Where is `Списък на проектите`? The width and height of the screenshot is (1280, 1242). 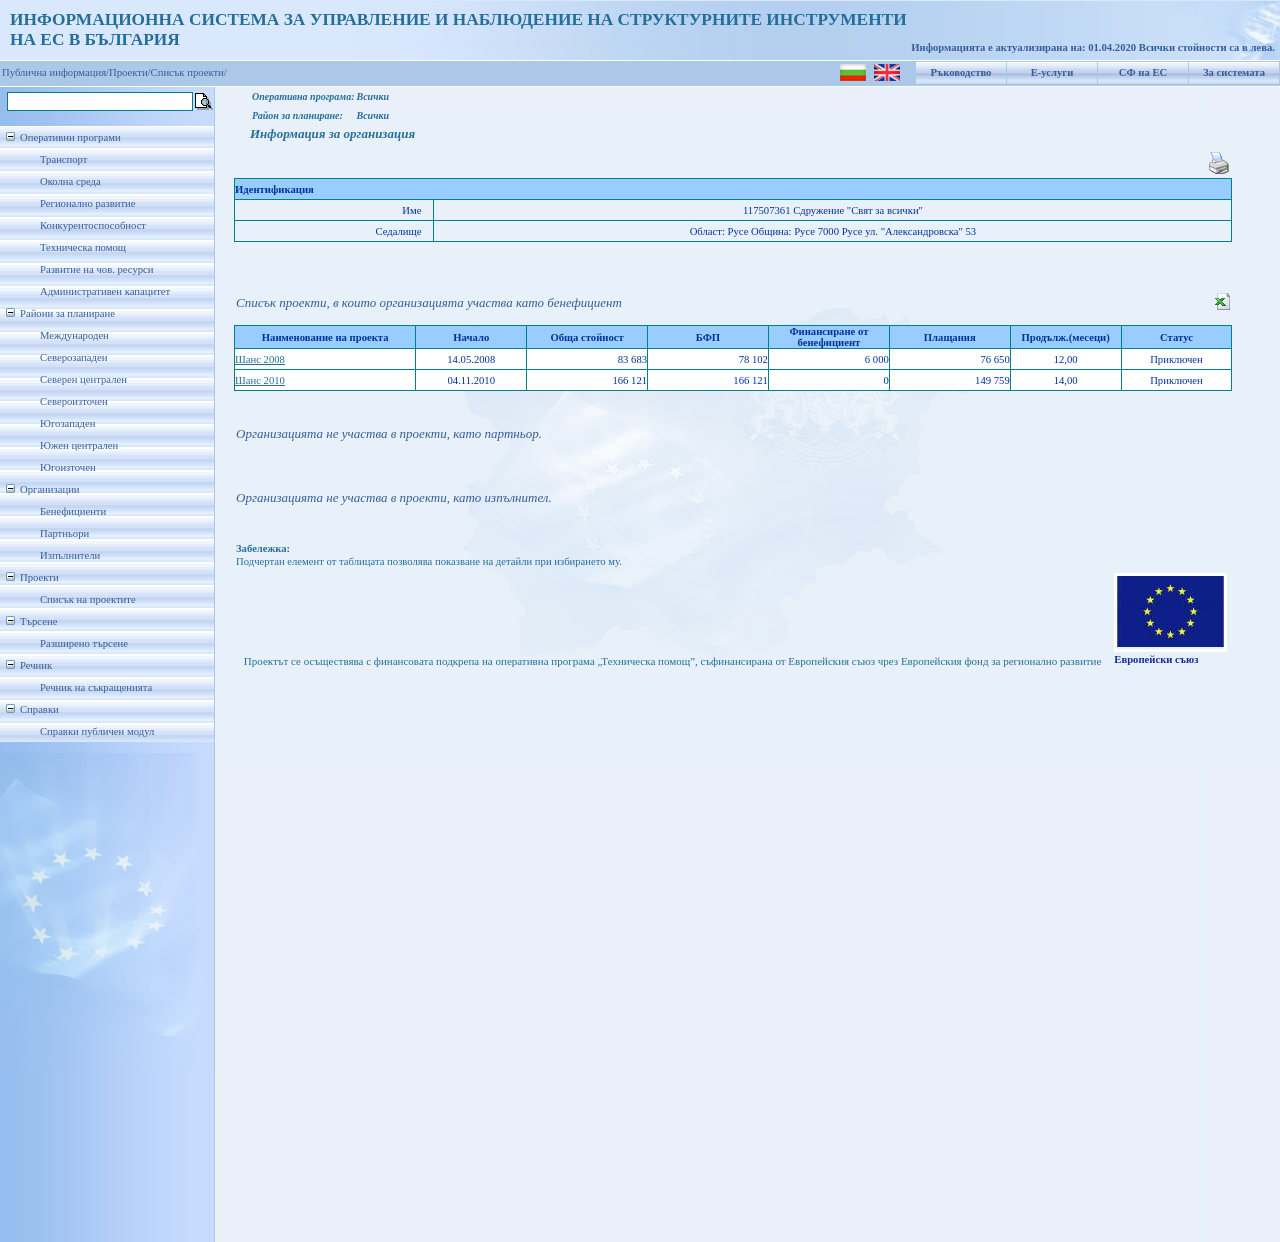
Списък на проектите is located at coordinates (88, 599).